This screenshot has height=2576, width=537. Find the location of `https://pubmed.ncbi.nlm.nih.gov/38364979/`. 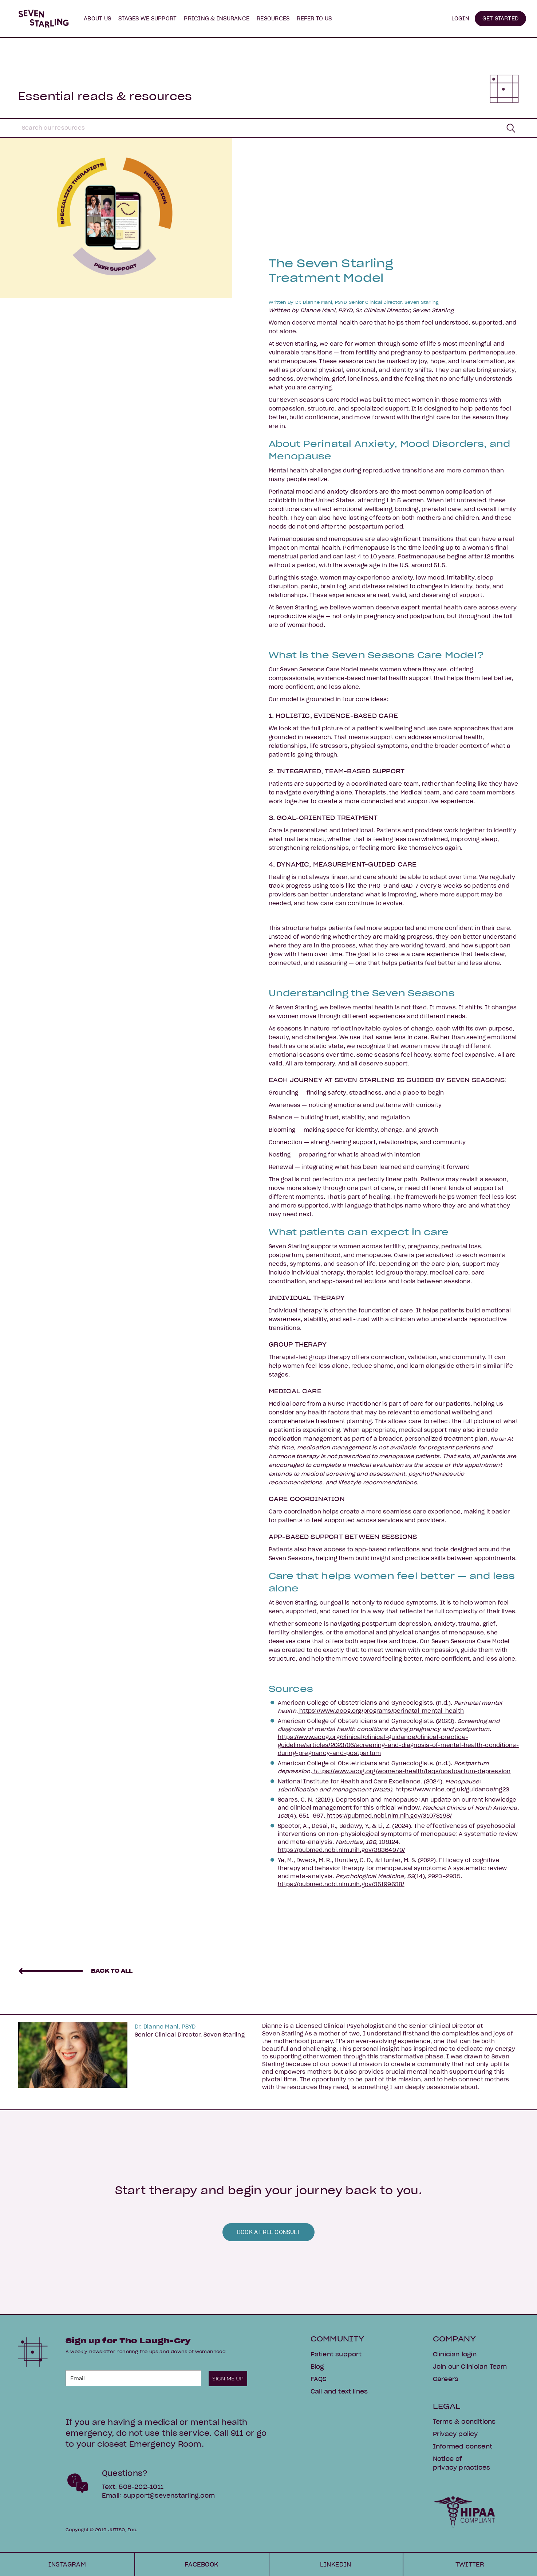

https://pubmed.ncbi.nlm.nih.gov/38364979/ is located at coordinates (341, 1850).